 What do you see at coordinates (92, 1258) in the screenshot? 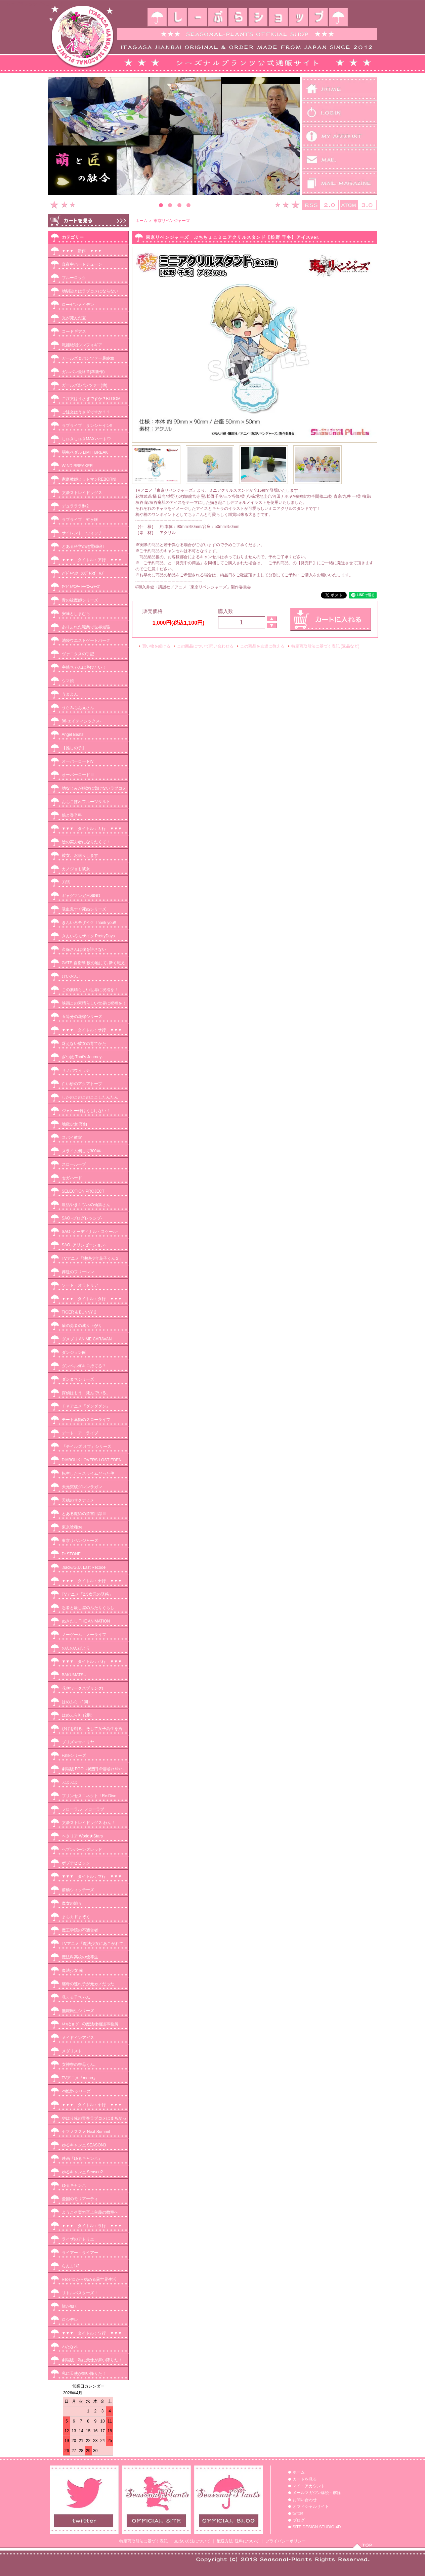
I see `TVアニメ「地縛少年花子くん２」` at bounding box center [92, 1258].